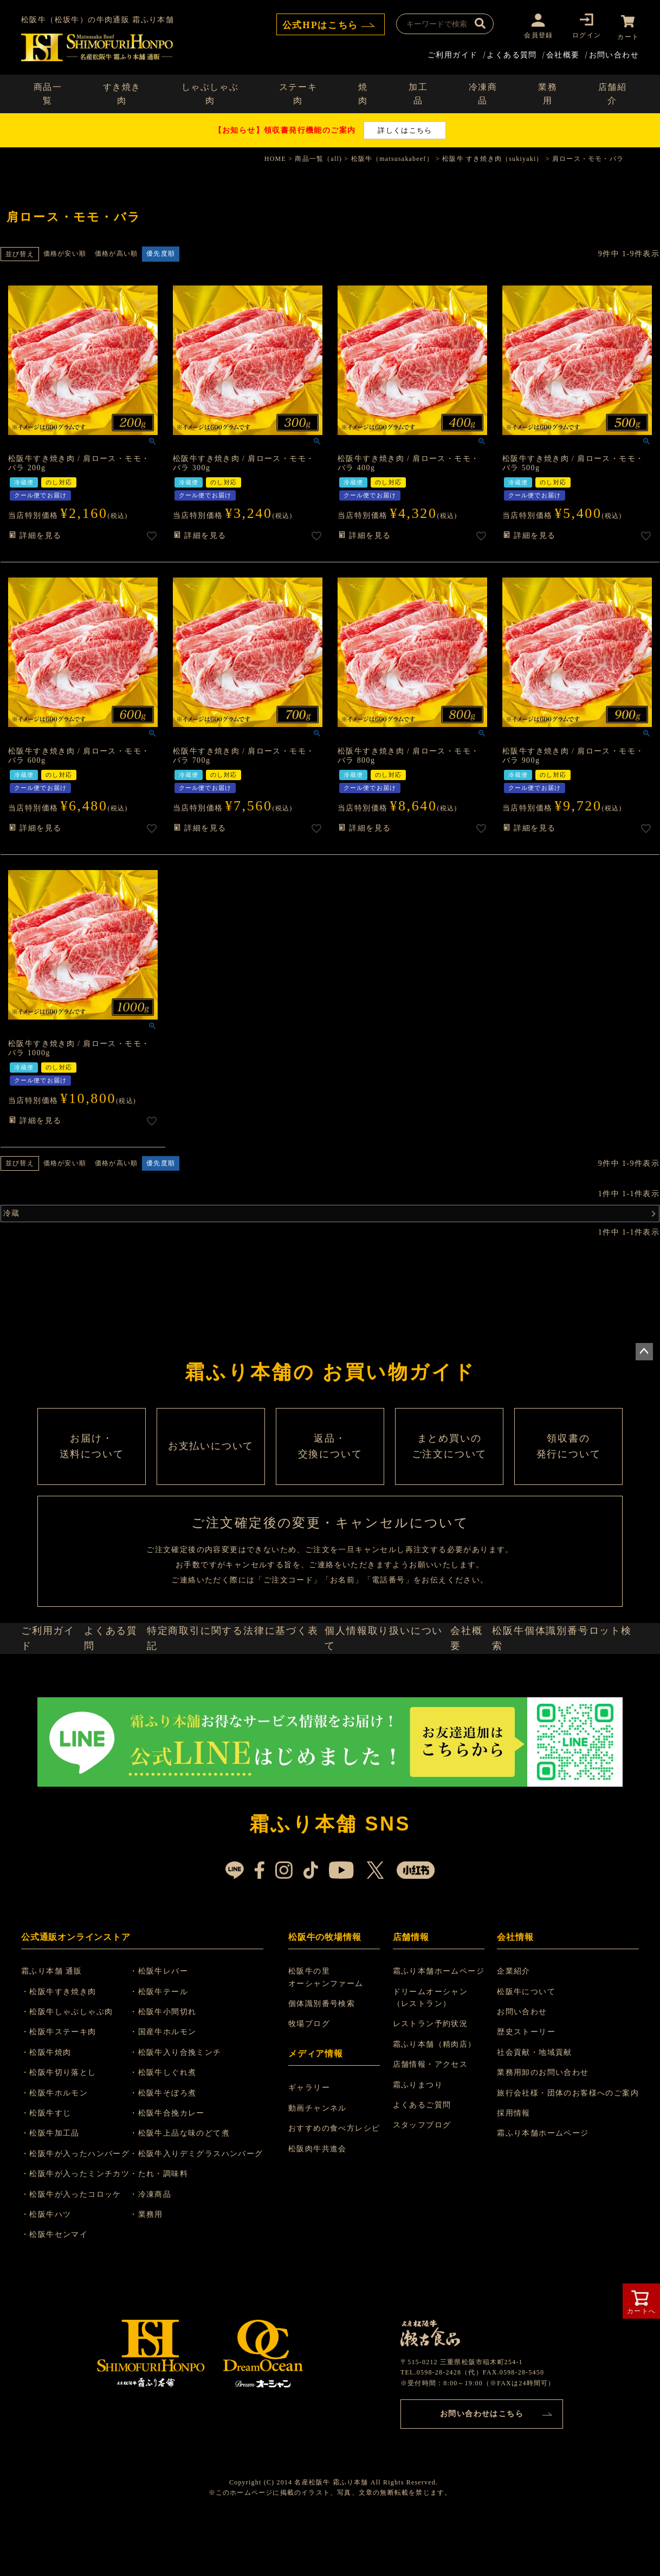 Image resolution: width=660 pixels, height=2576 pixels. Describe the element at coordinates (193, 2189) in the screenshot. I see `・松阪牛上品な味のどて煮` at that location.